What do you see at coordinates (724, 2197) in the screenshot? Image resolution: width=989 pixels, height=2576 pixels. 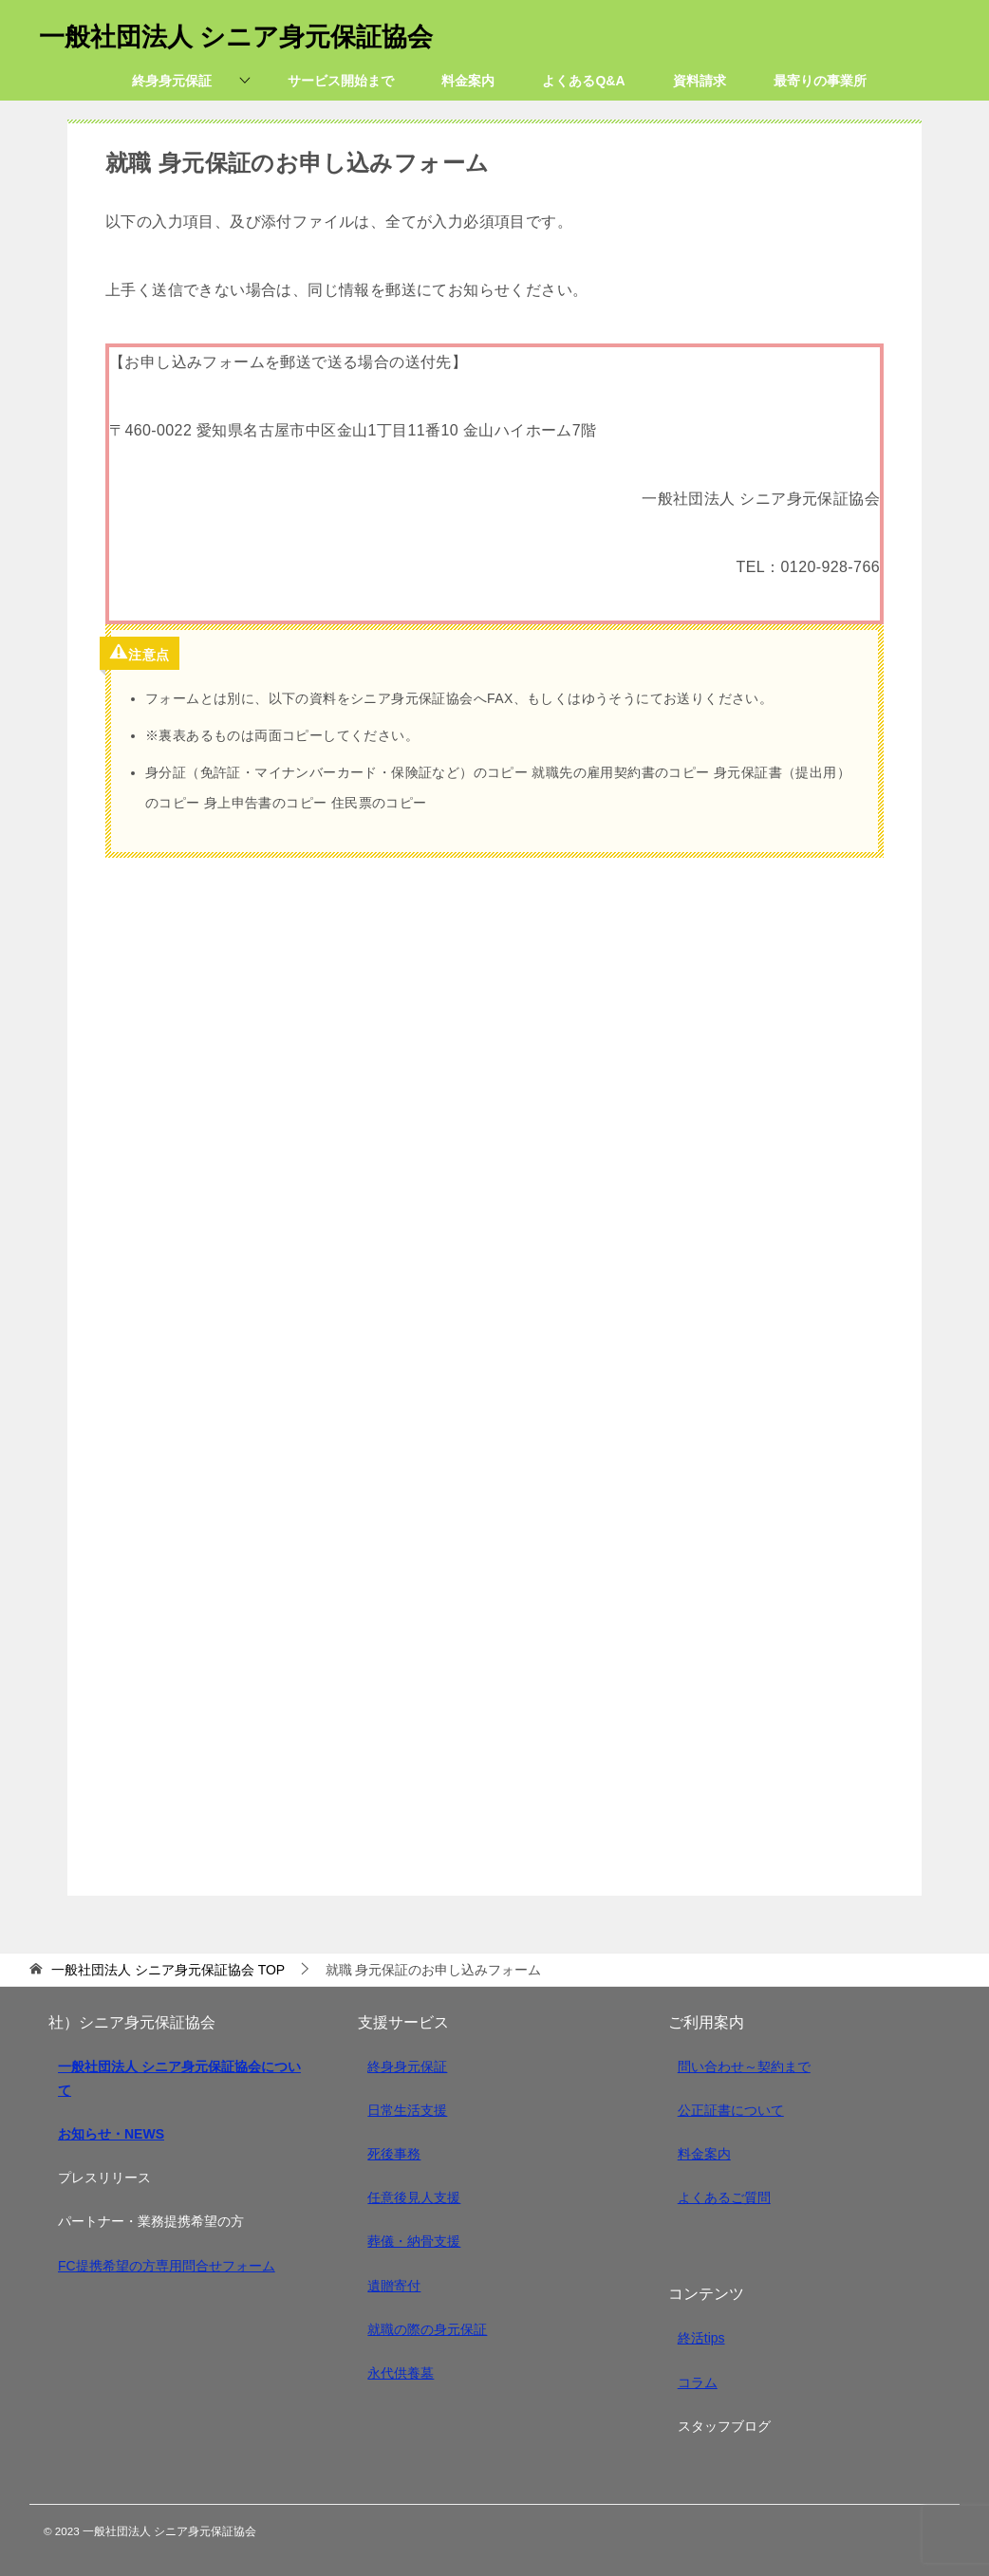 I see `よくあるご質問` at bounding box center [724, 2197].